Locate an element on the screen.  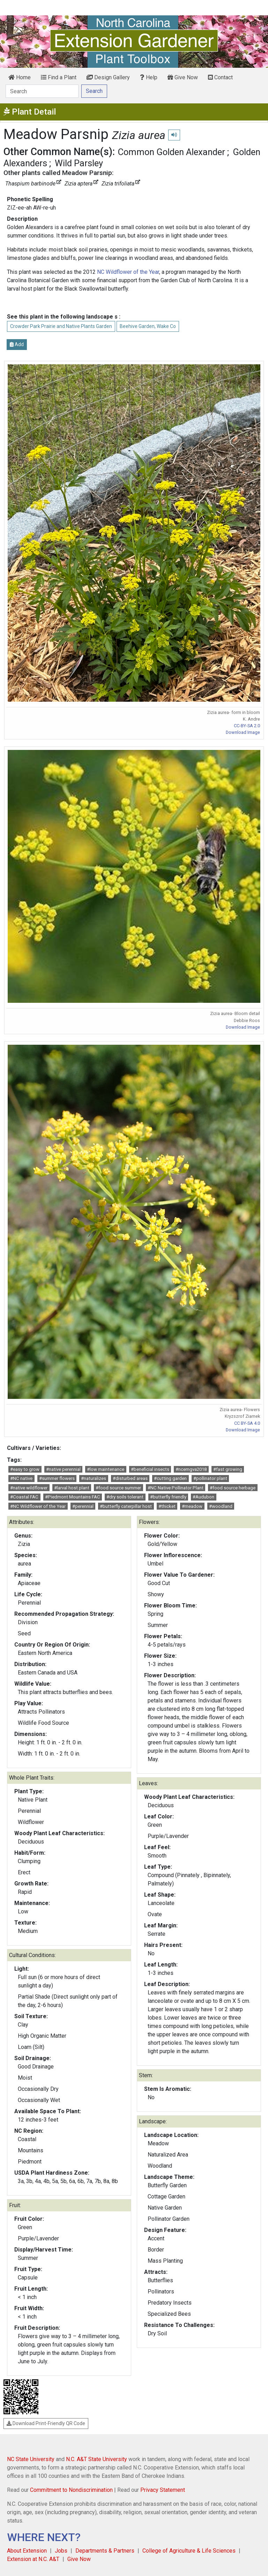
Design Gallery is located at coordinates (108, 77).